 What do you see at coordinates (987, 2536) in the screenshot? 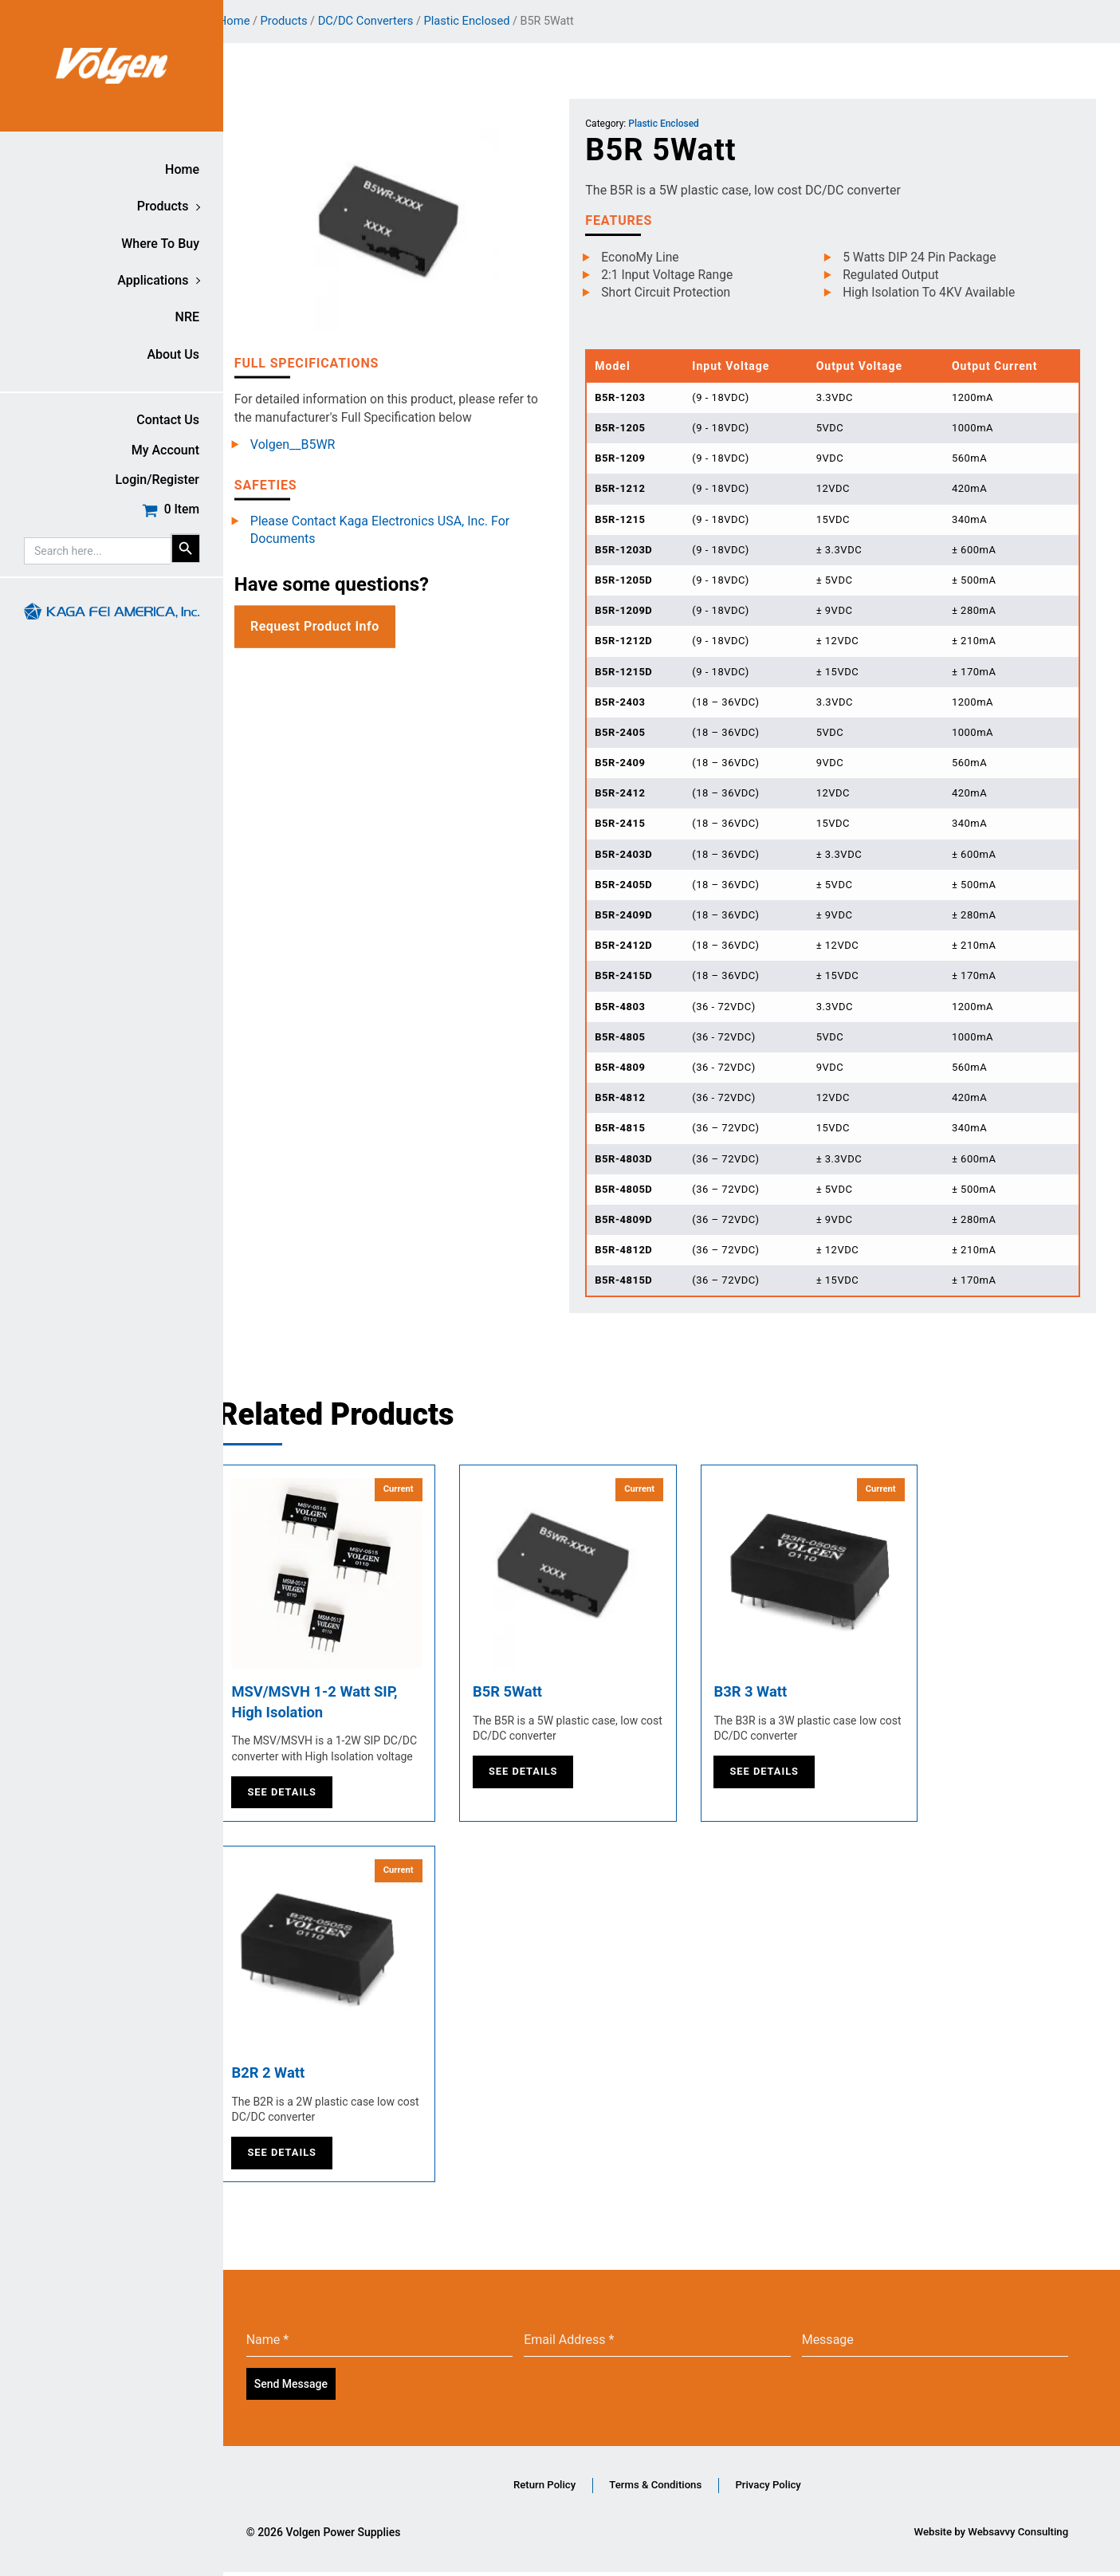
I see `Website by Websavvy Consulting` at bounding box center [987, 2536].